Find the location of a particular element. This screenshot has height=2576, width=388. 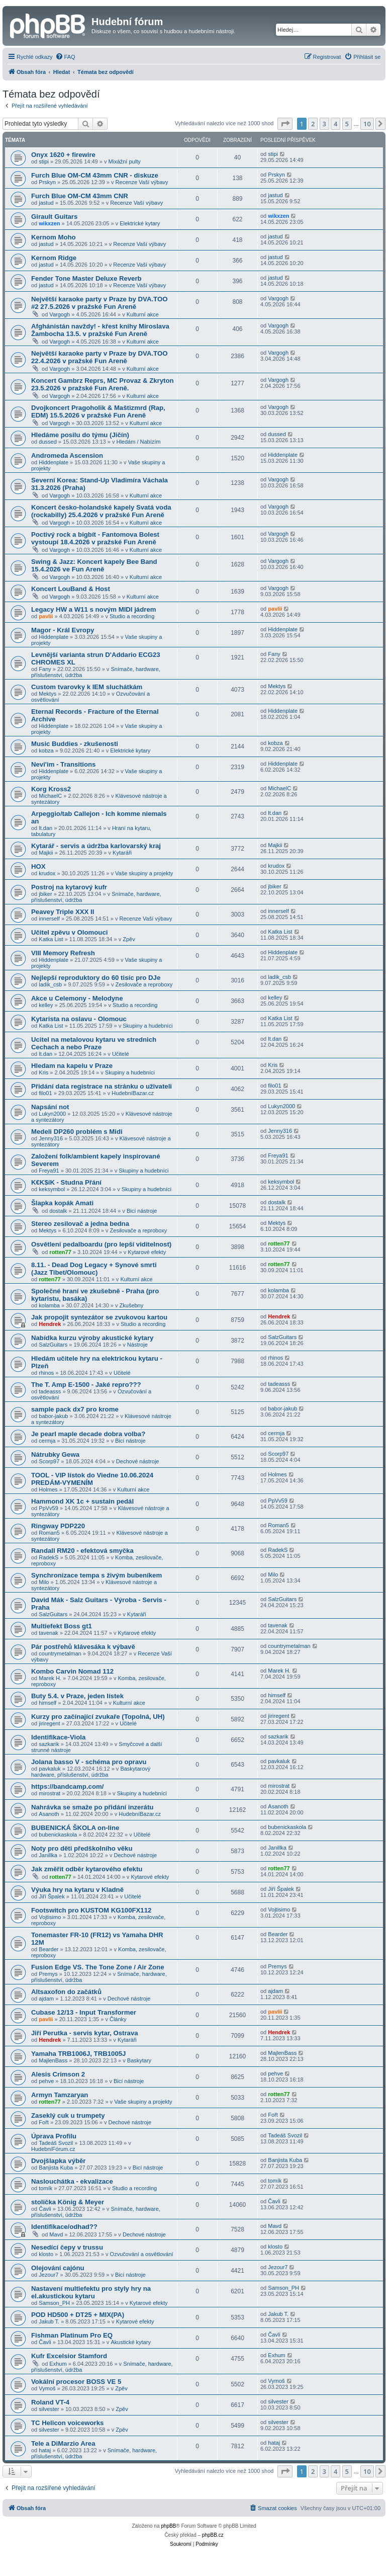

Custom tvarovky k IEM sluchátkám is located at coordinates (86, 687).